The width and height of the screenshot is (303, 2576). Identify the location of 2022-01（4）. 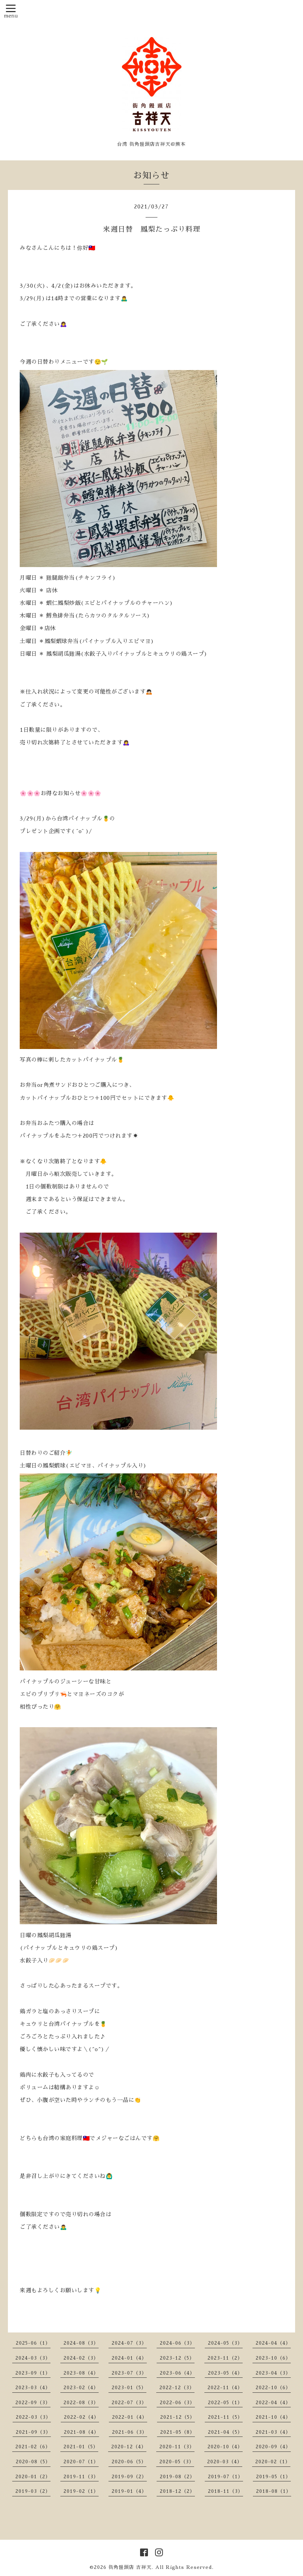
(129, 2417).